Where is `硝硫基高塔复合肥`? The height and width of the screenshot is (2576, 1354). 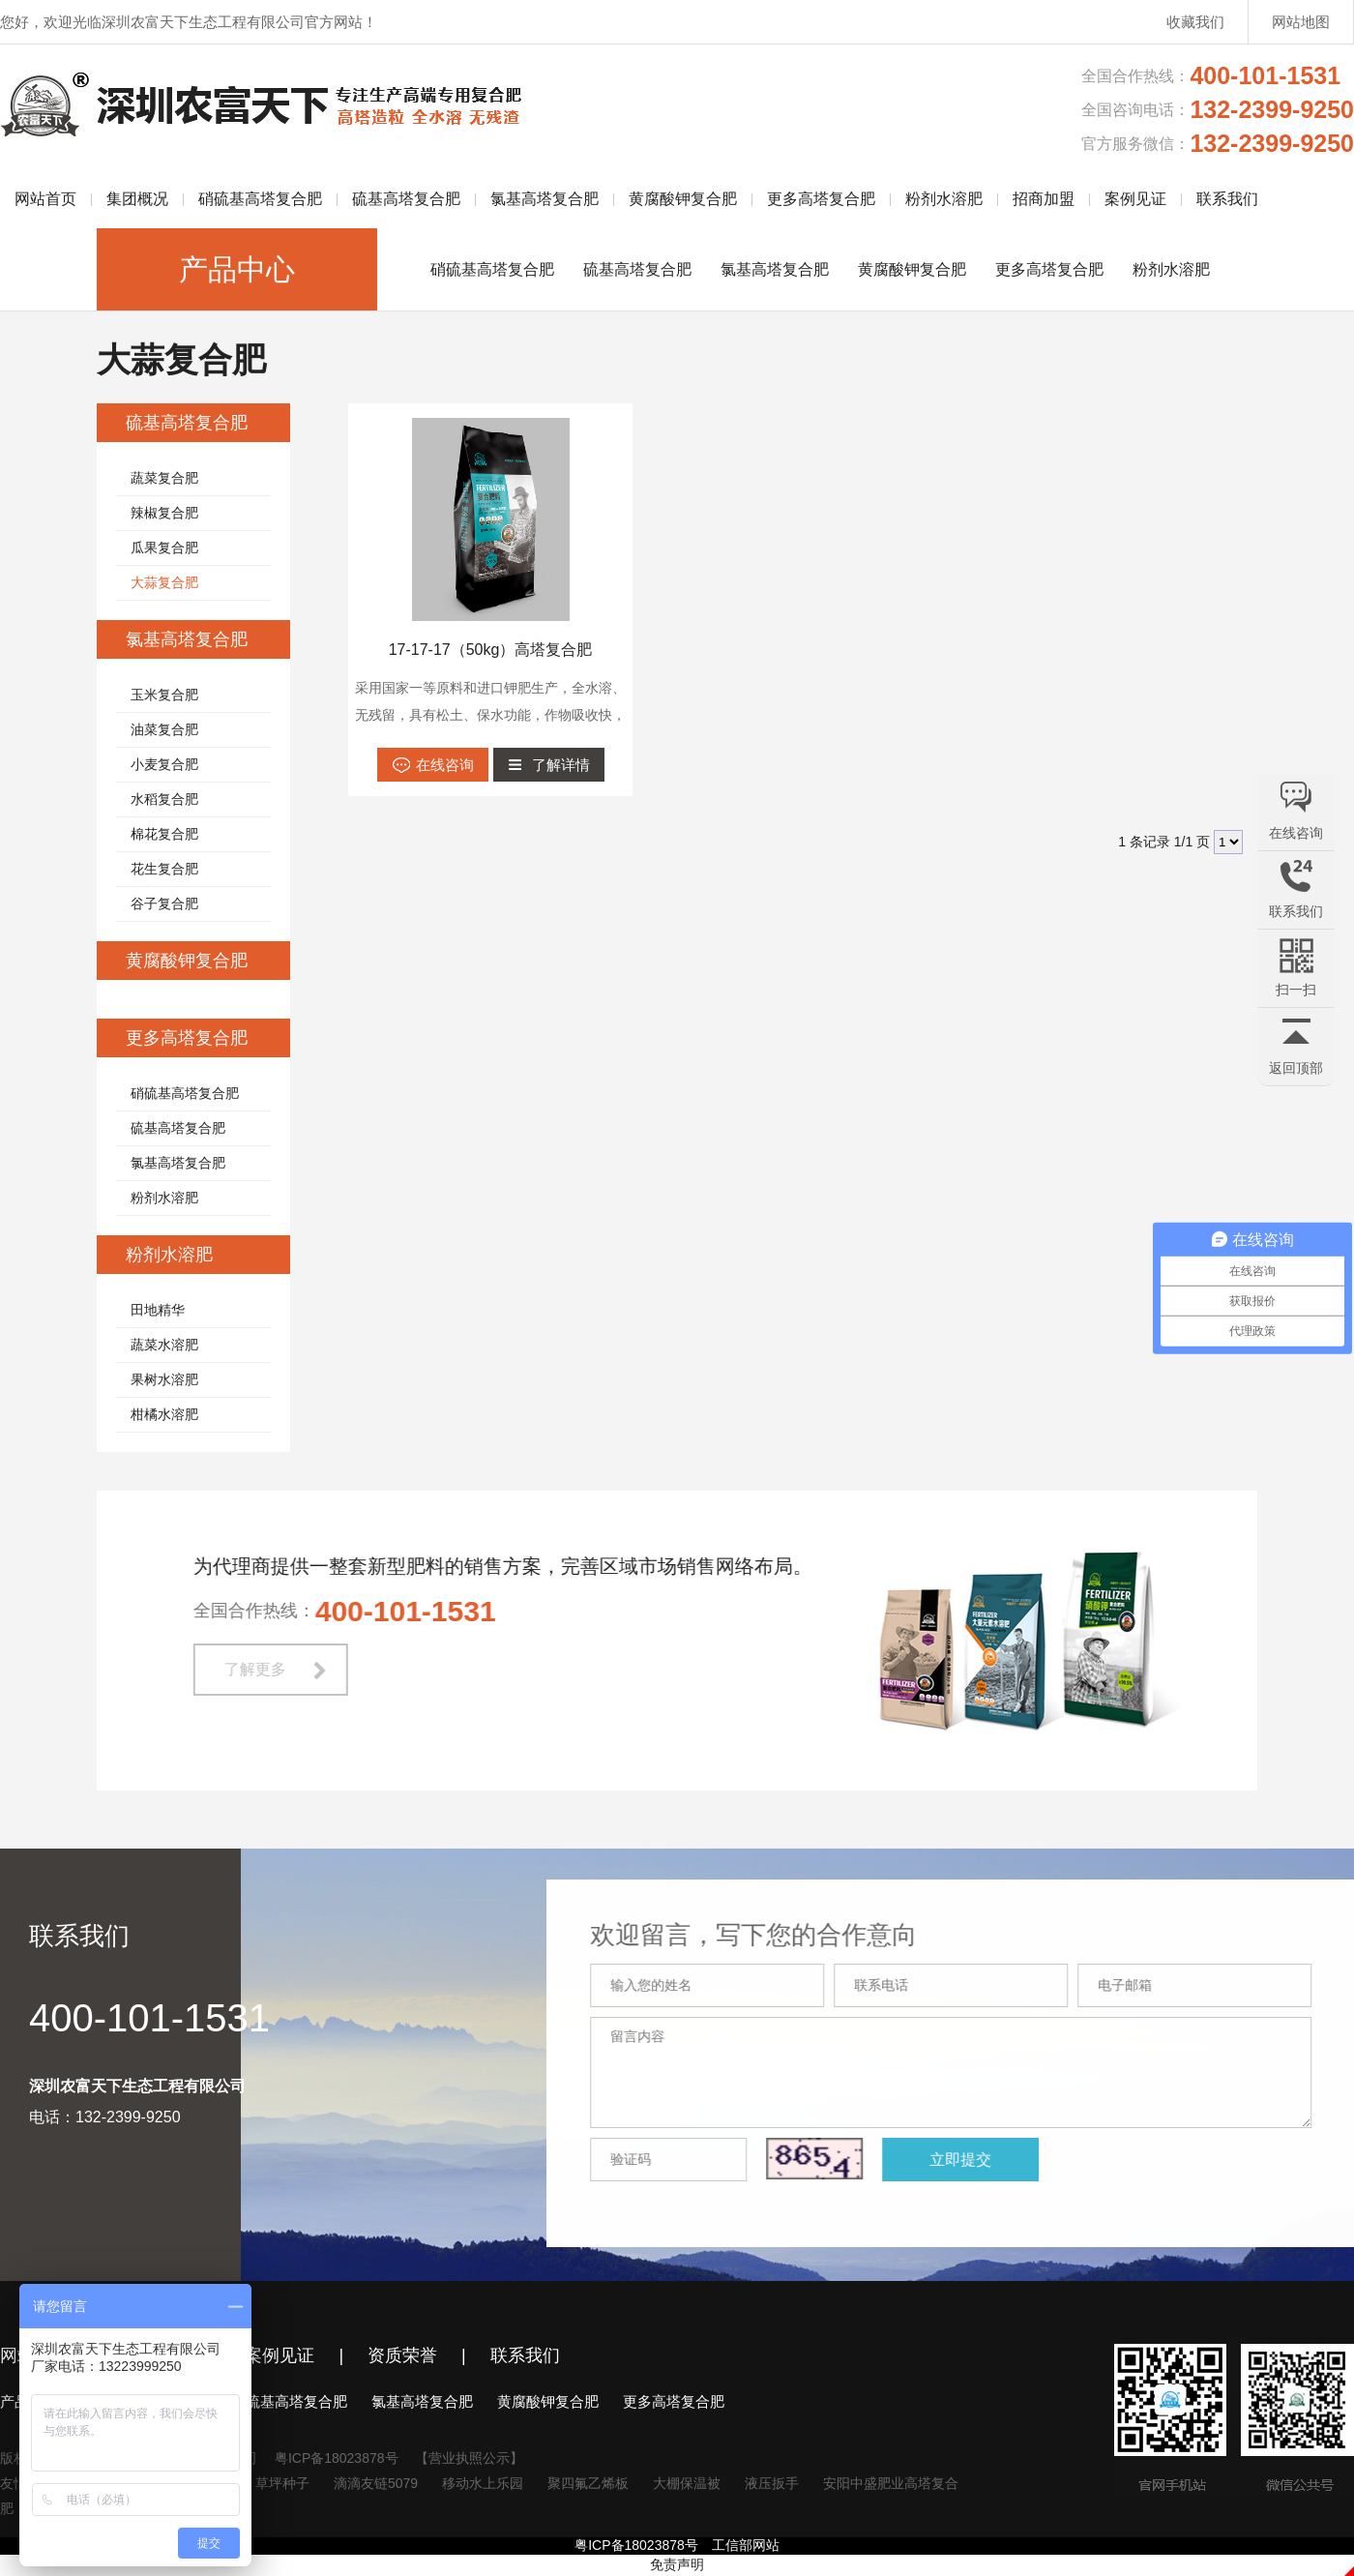 硝硫基高塔复合肥 is located at coordinates (260, 199).